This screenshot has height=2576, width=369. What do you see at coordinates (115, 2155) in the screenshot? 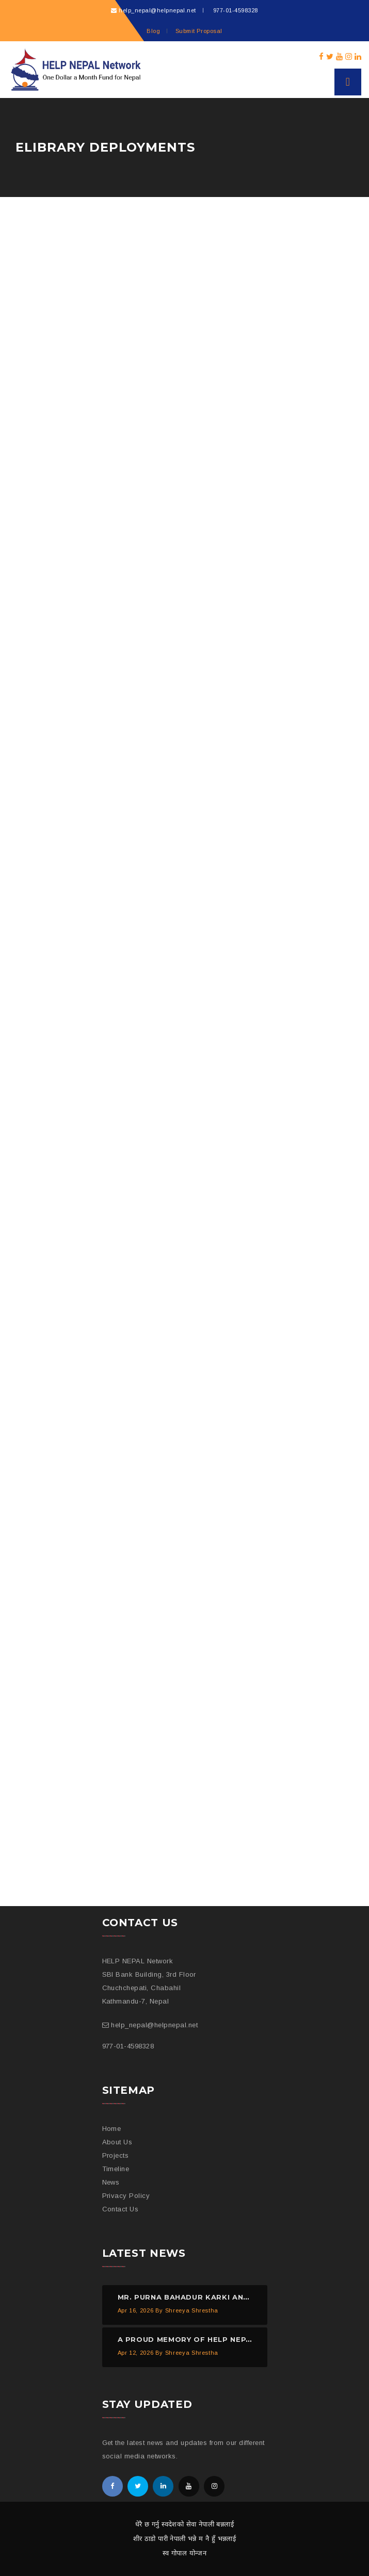
I see `Projects` at bounding box center [115, 2155].